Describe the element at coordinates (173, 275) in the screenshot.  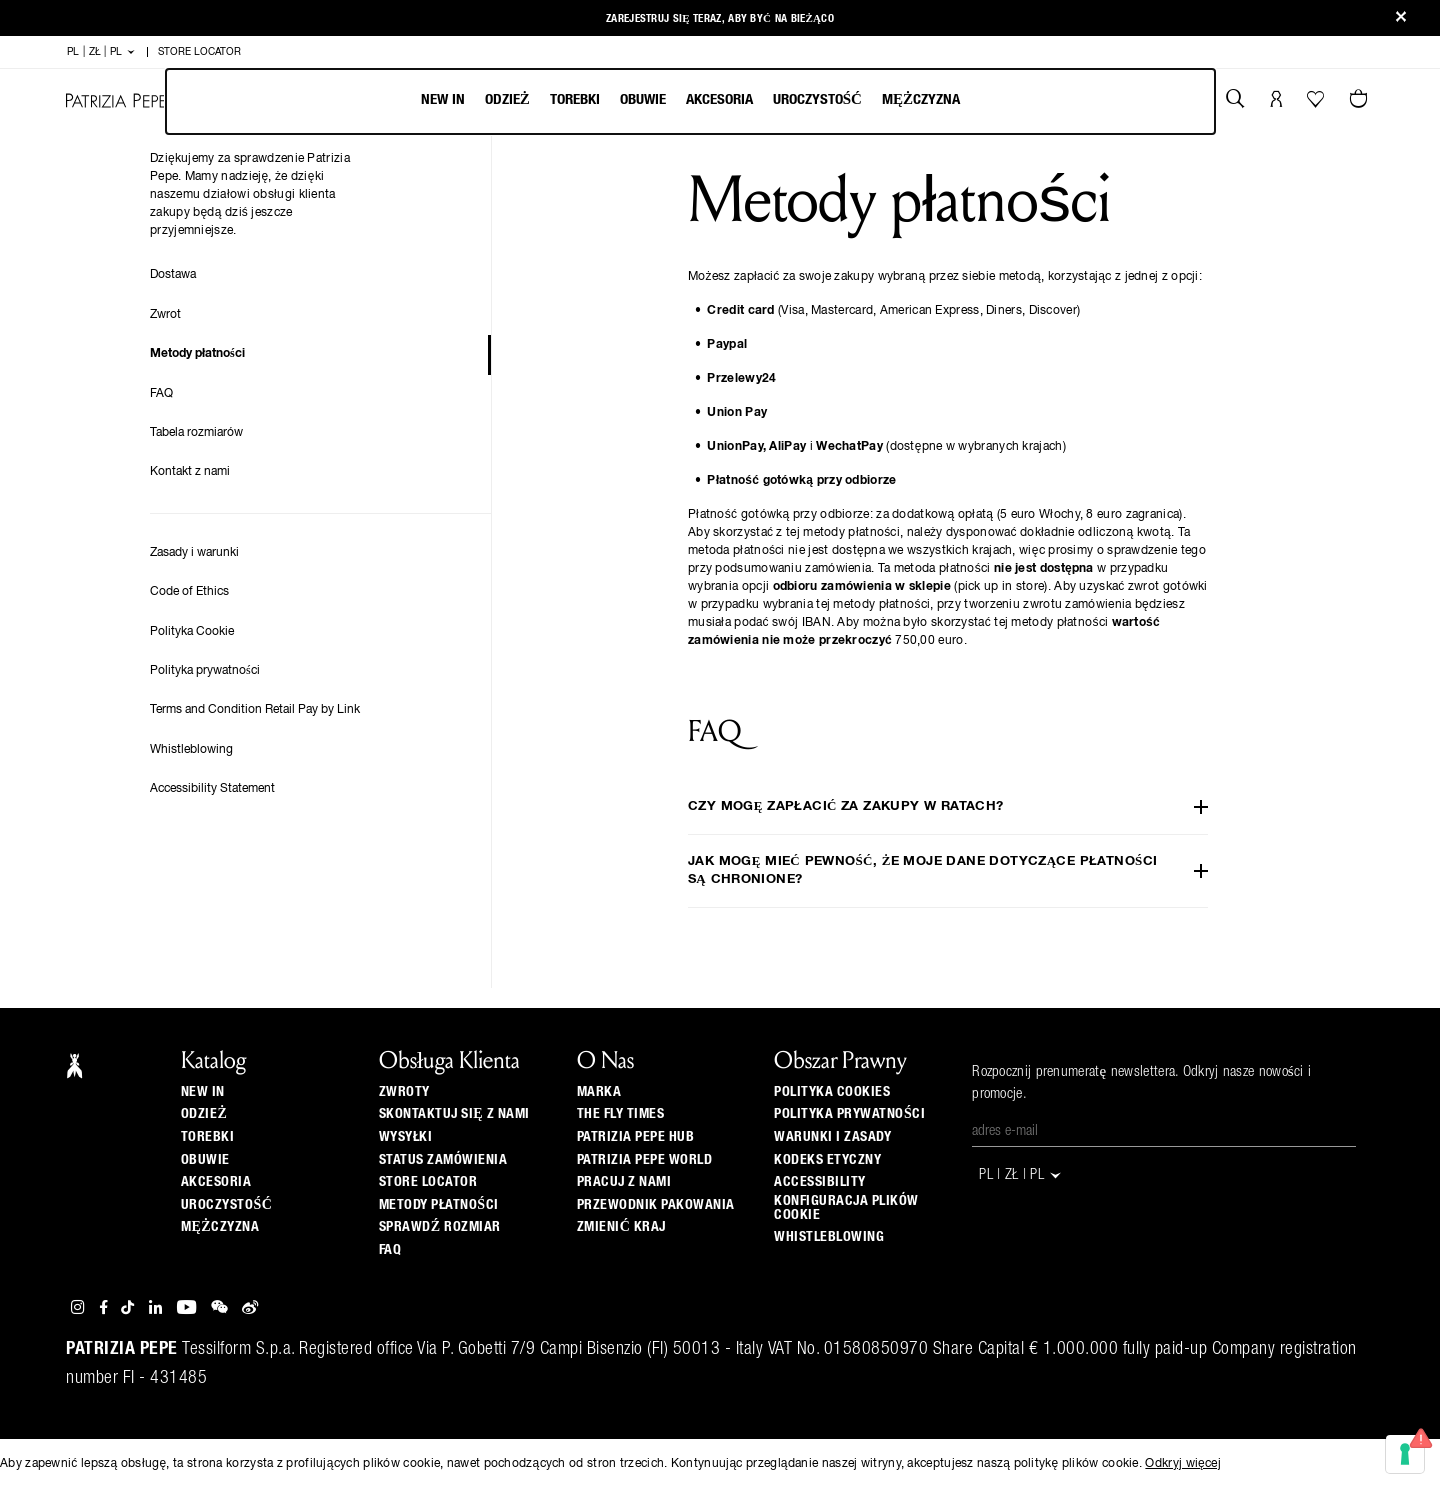
I see `Dostawa` at that location.